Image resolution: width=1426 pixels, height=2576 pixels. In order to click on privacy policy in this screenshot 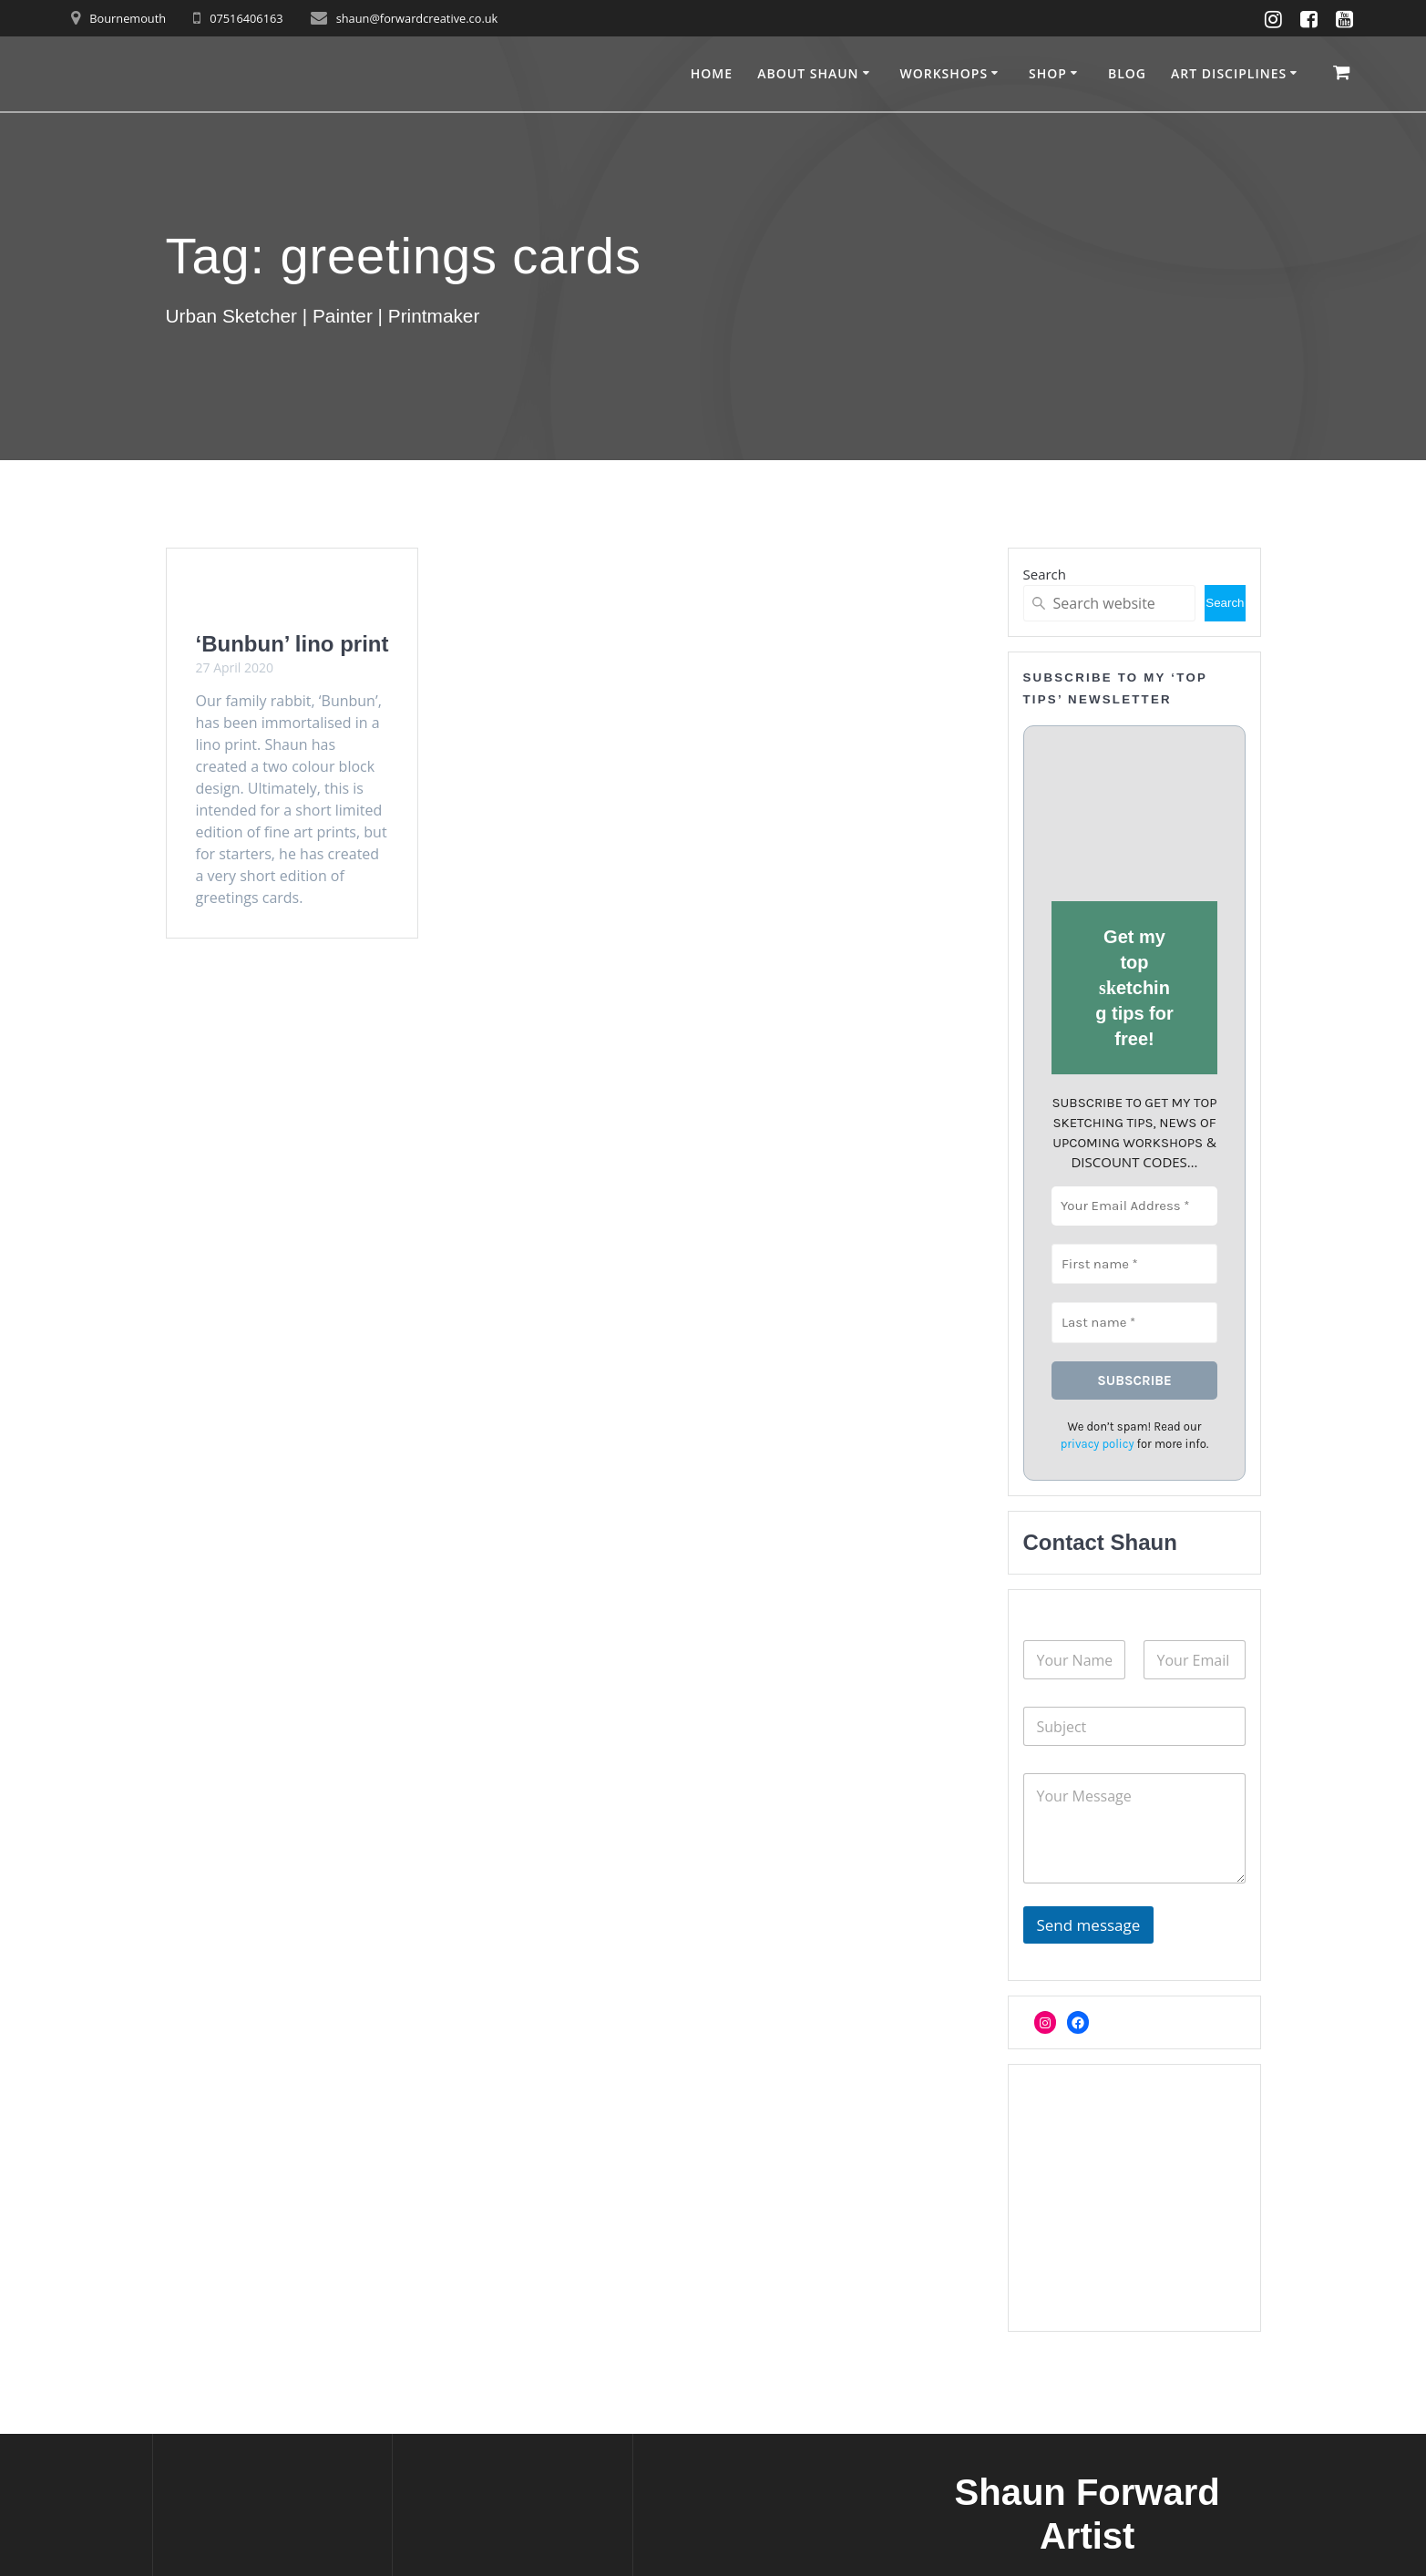, I will do `click(1097, 1444)`.